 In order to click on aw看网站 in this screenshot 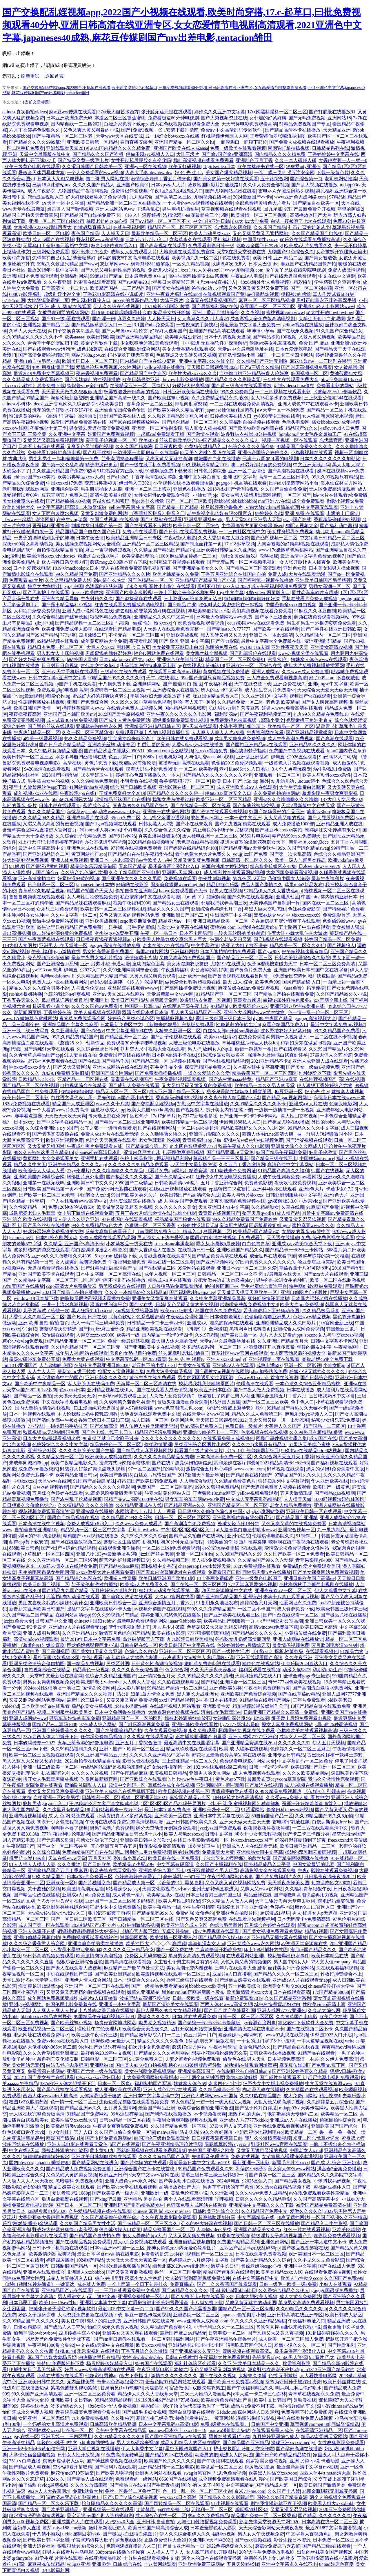, I will do `click(311, 1176)`.